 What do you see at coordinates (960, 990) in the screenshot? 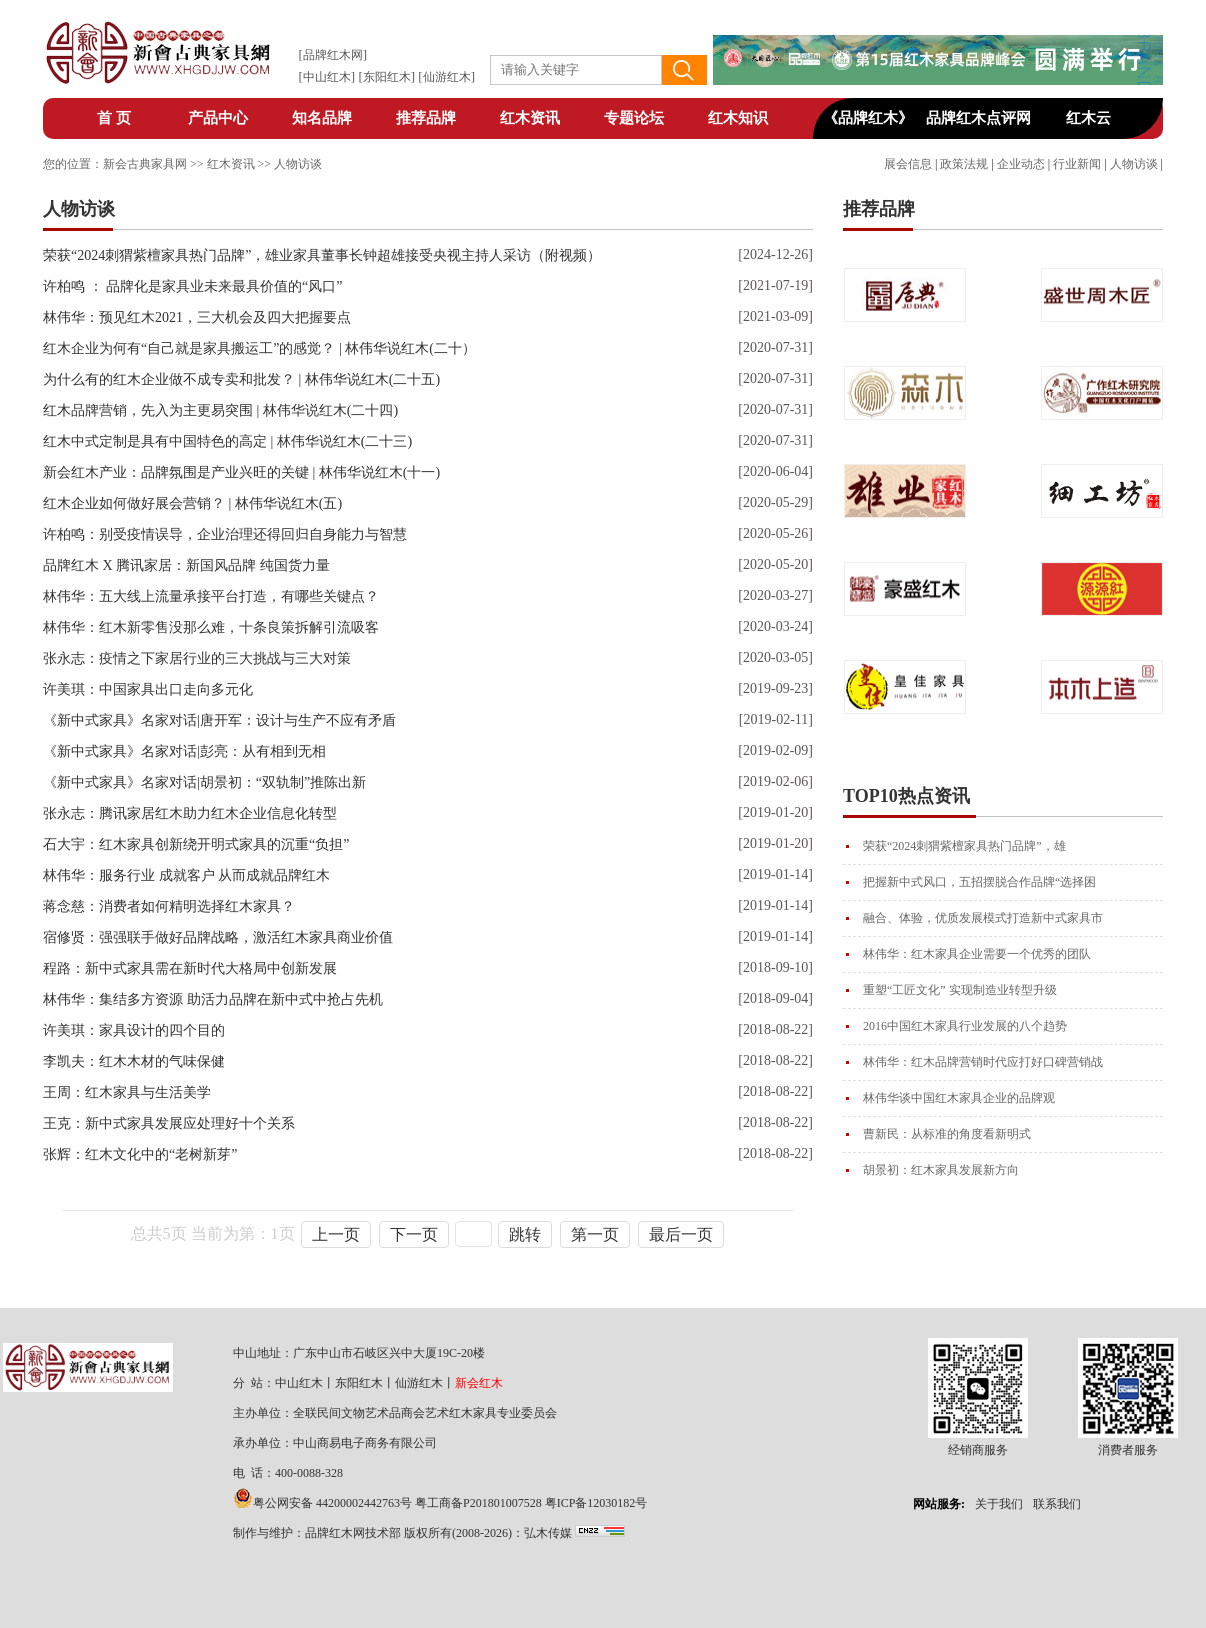
I see `重塑“工匠文化” 实现制造业转型升级` at bounding box center [960, 990].